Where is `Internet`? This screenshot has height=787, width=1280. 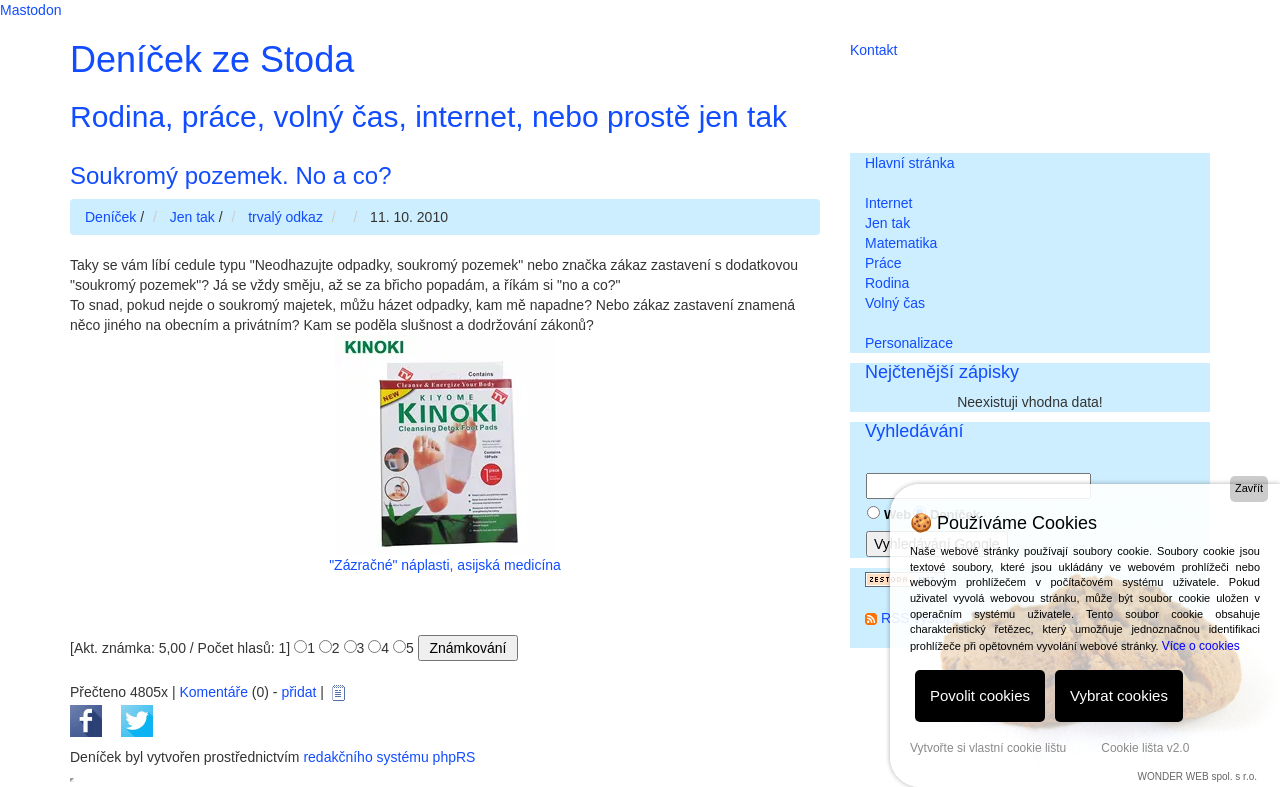
Internet is located at coordinates (888, 203).